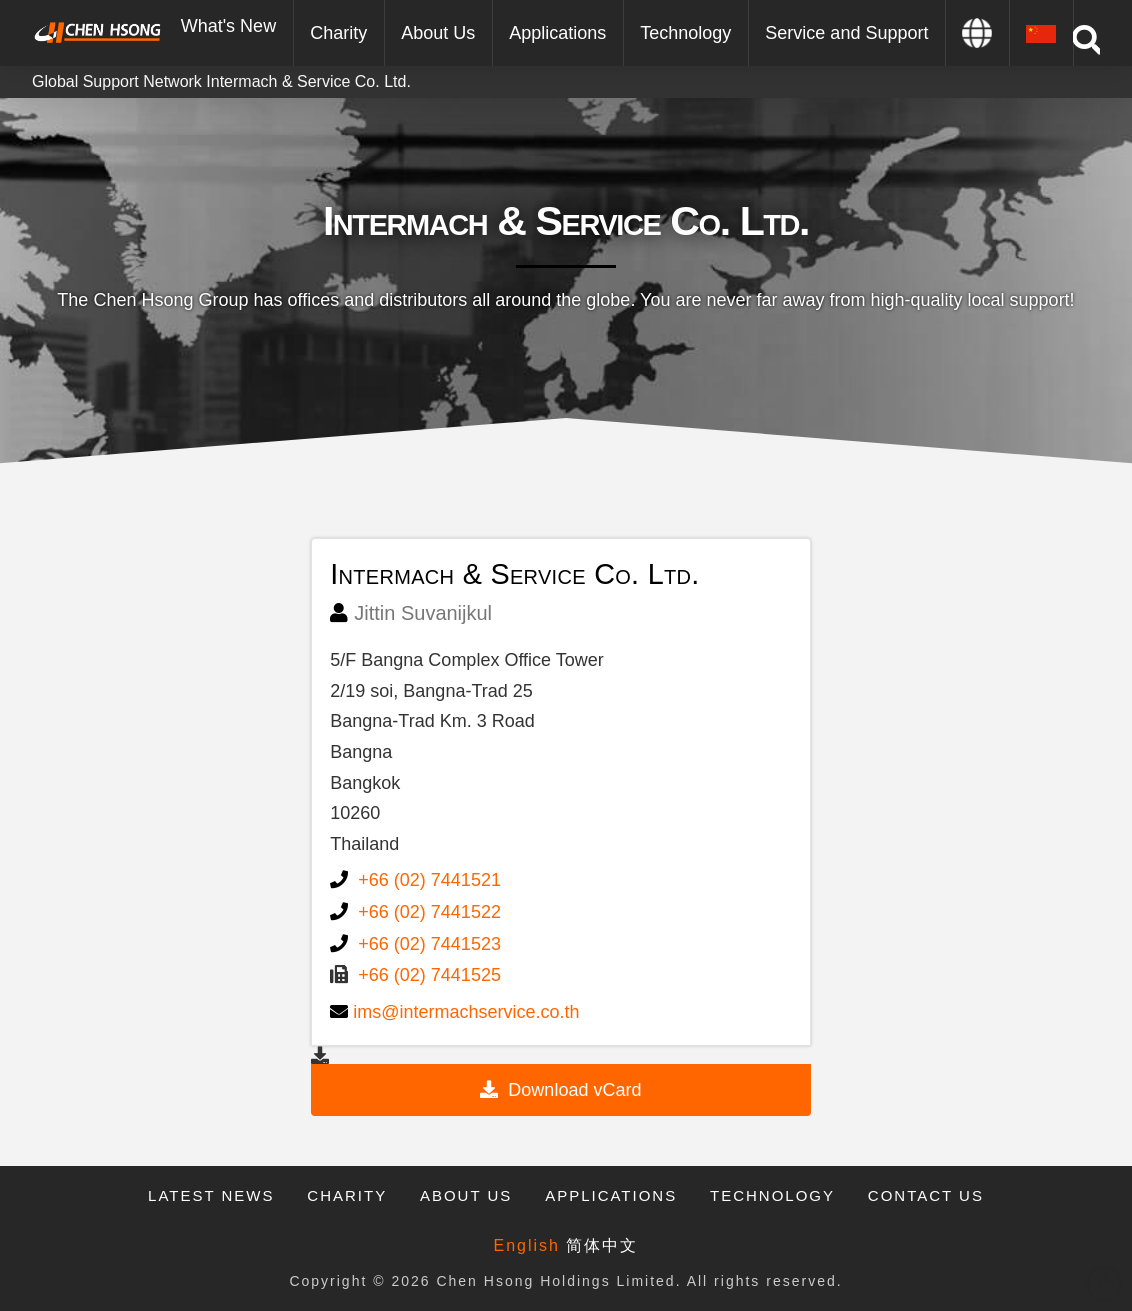 This screenshot has height=1311, width=1132. I want to click on About Us, so click(466, 1195).